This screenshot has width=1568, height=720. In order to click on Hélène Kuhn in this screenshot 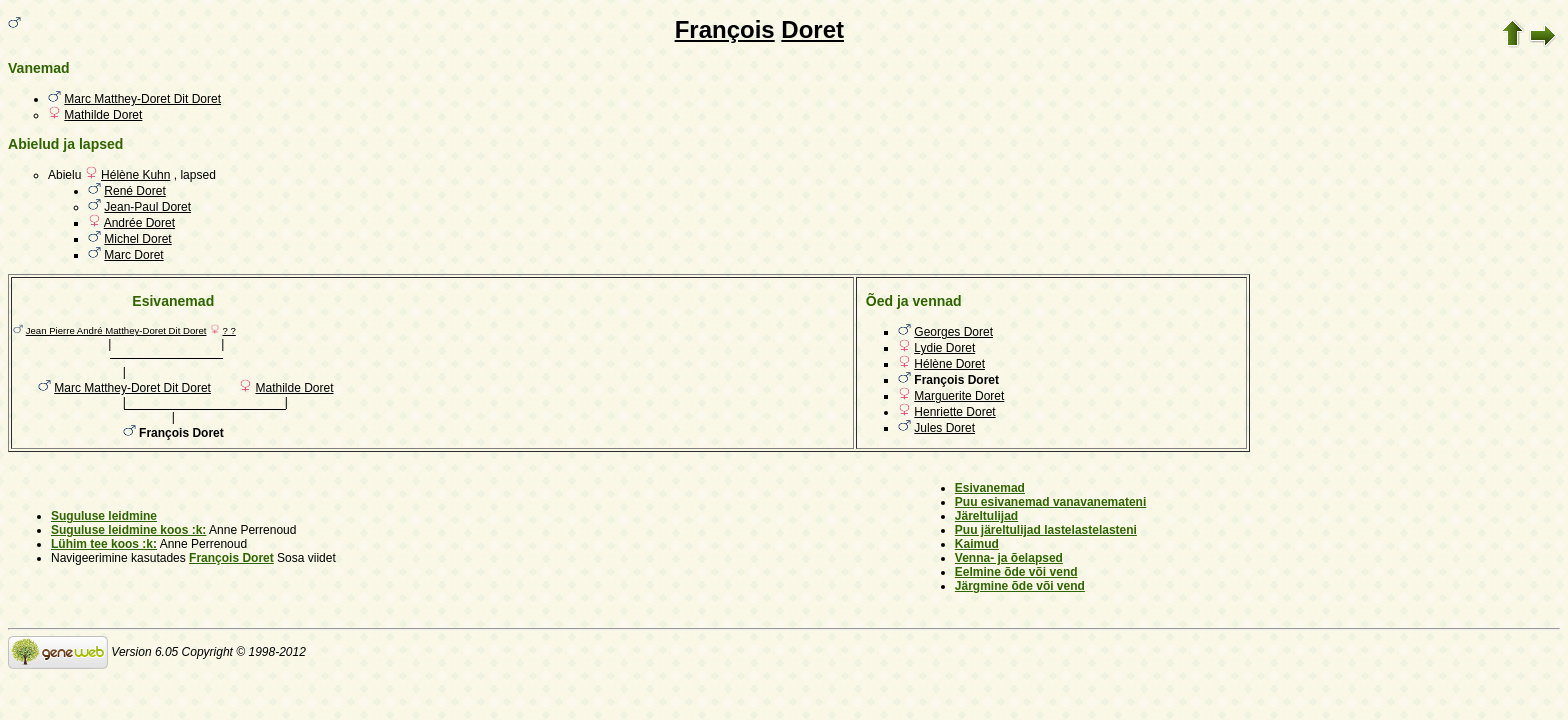, I will do `click(135, 175)`.